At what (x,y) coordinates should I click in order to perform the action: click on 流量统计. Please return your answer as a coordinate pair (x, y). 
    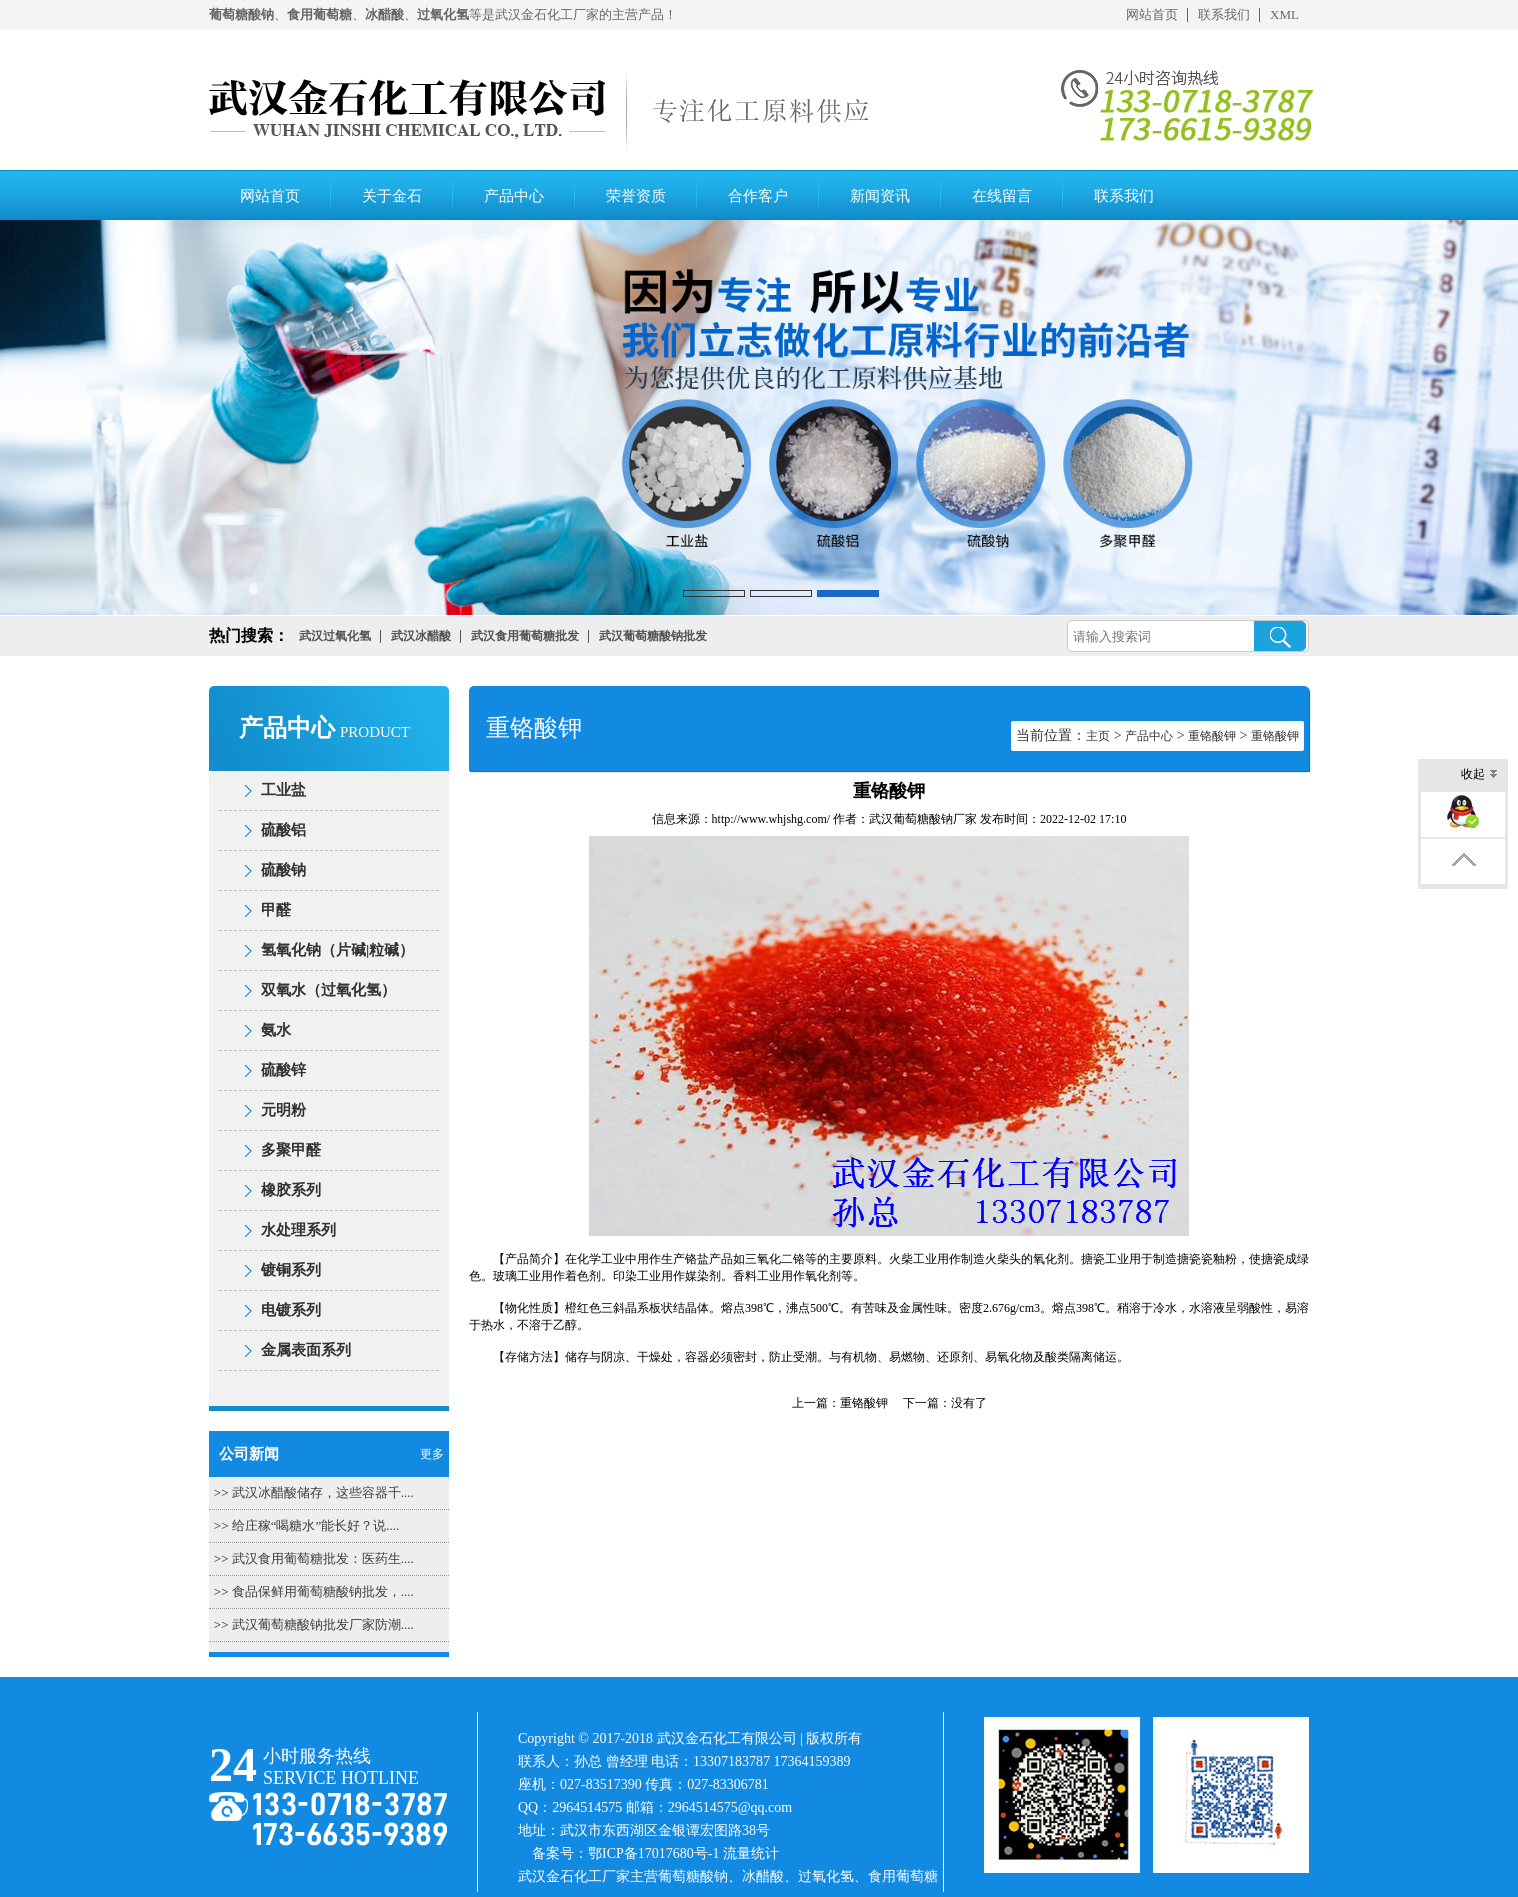
    Looking at the image, I should click on (751, 1853).